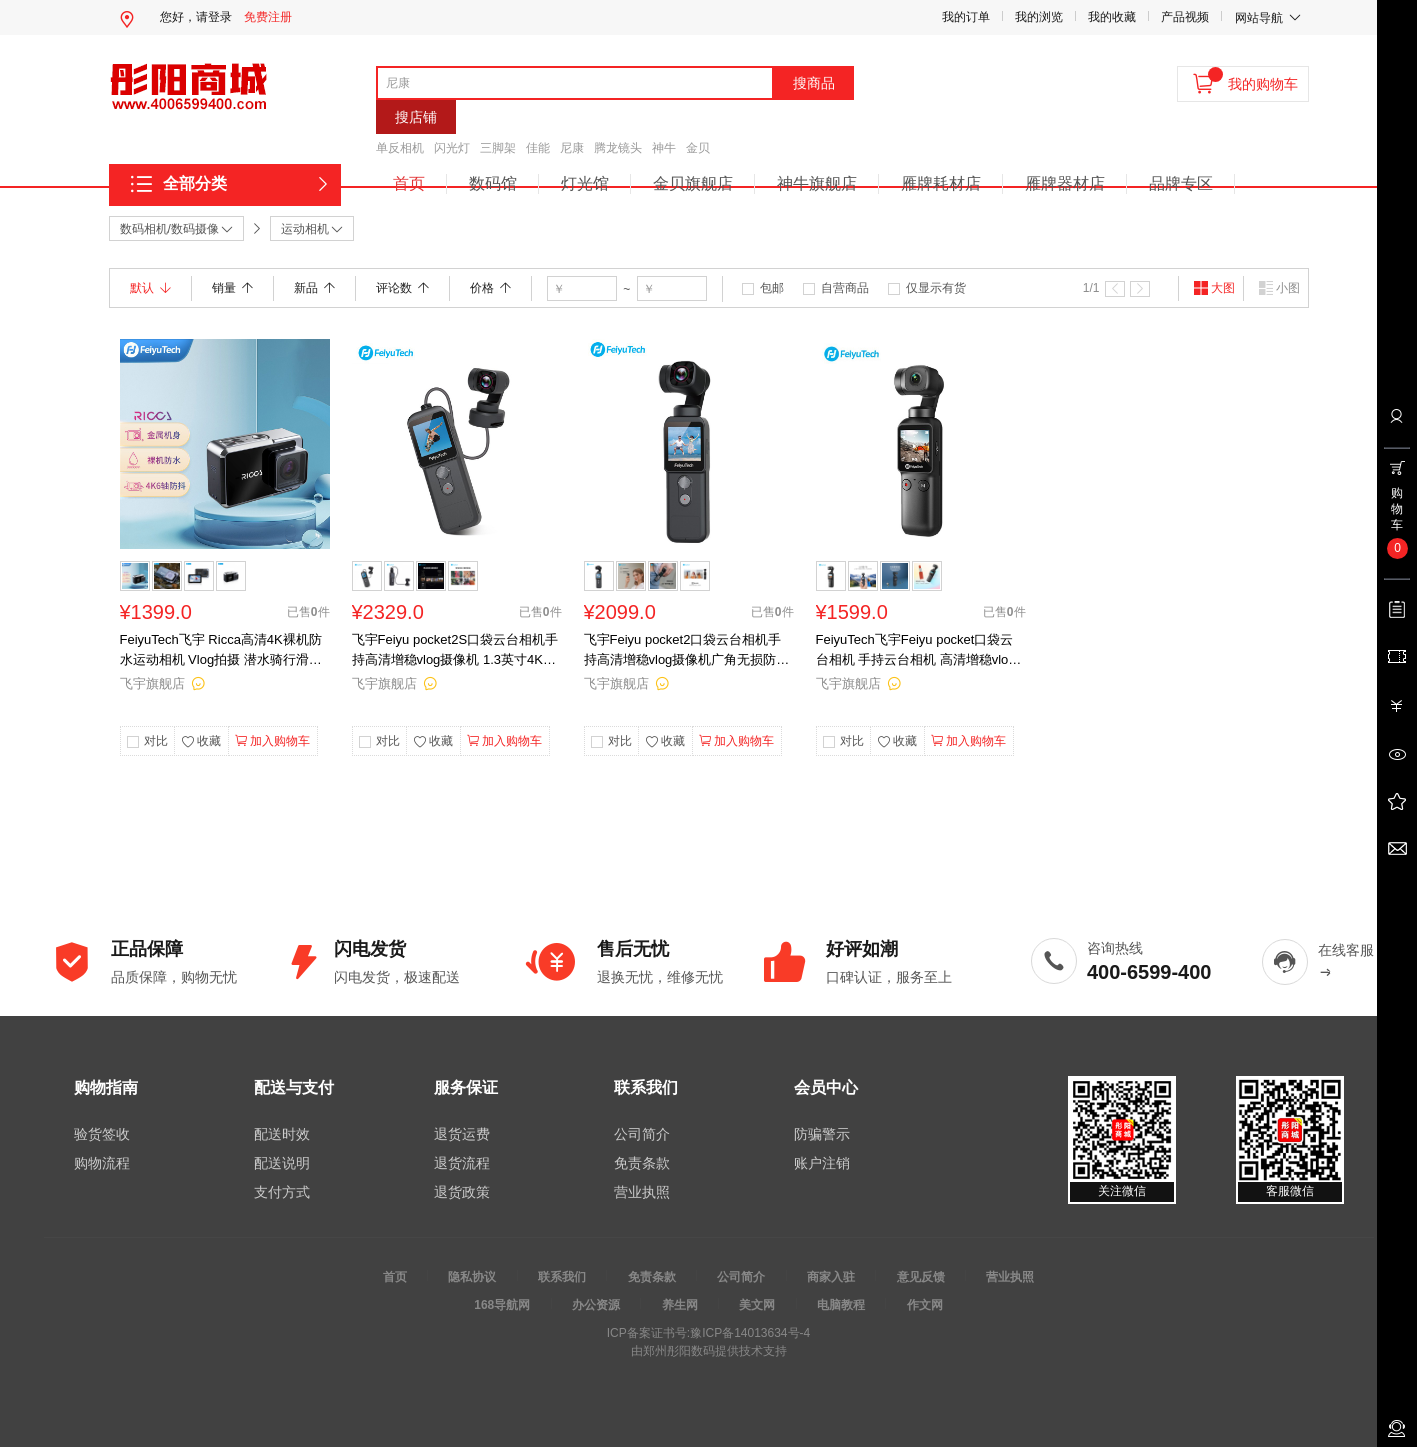 This screenshot has width=1417, height=1447. I want to click on 飞宇Feiyu pocket2口袋云台相机手持高清增稳vlog摄像机广角无损防抖 标配 标配标配（Feiyu pocket2云台相机）, so click(687, 651).